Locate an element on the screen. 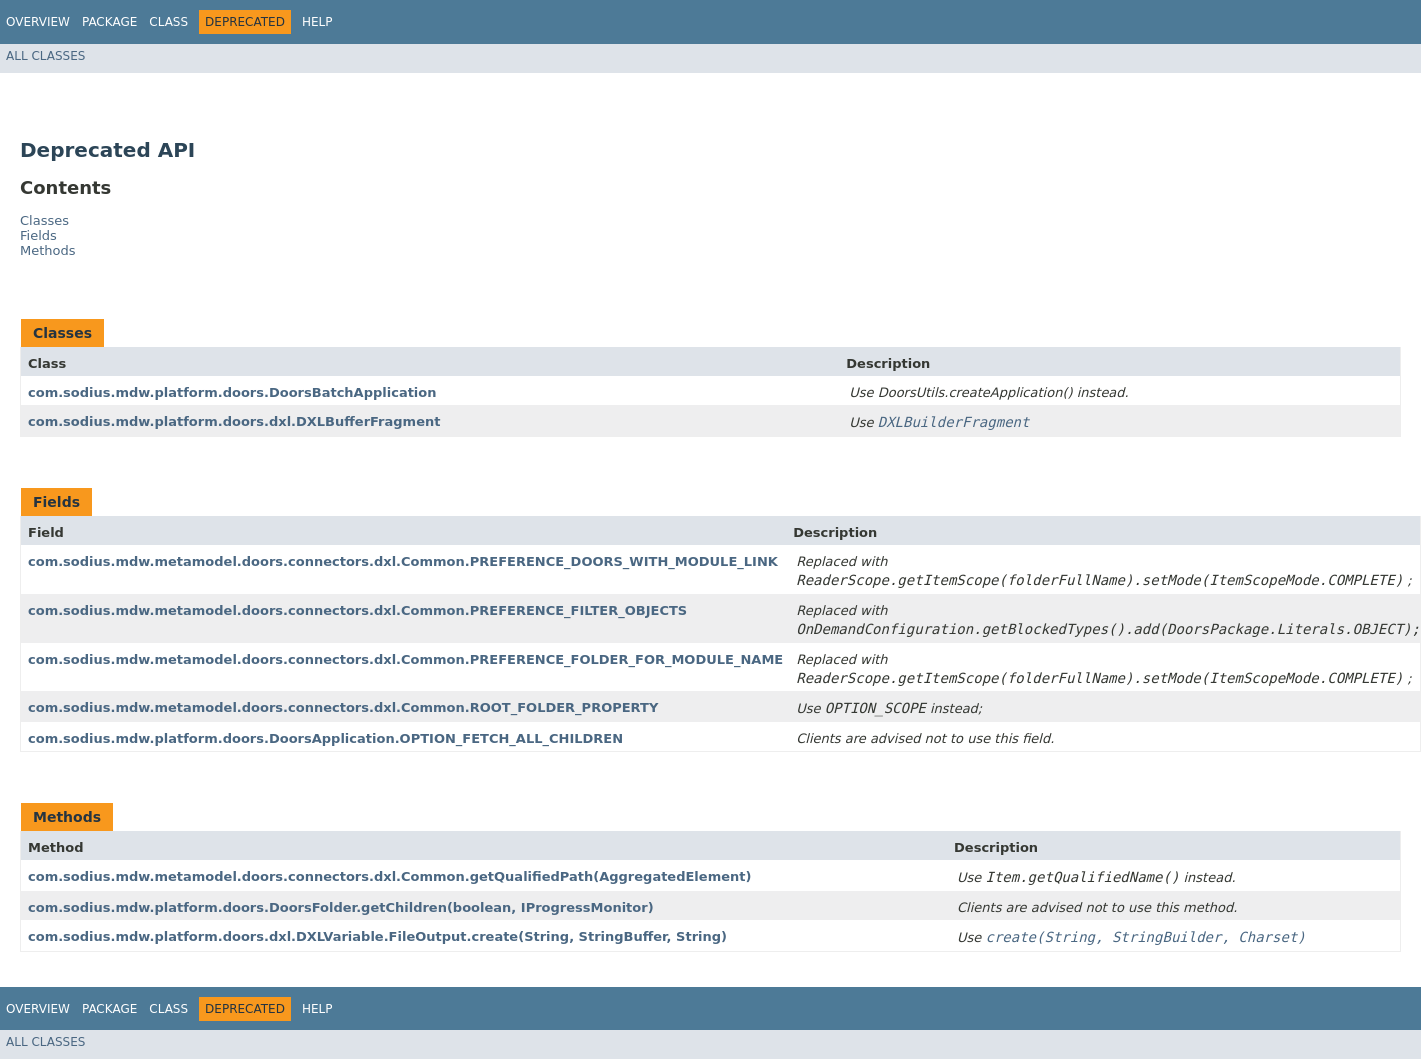 The image size is (1421, 1059). com.sodius.mdw.metamodel.doors.connectors.dxl.Common.PREFERENCE_FILTER_OBJECTS is located at coordinates (357, 610).